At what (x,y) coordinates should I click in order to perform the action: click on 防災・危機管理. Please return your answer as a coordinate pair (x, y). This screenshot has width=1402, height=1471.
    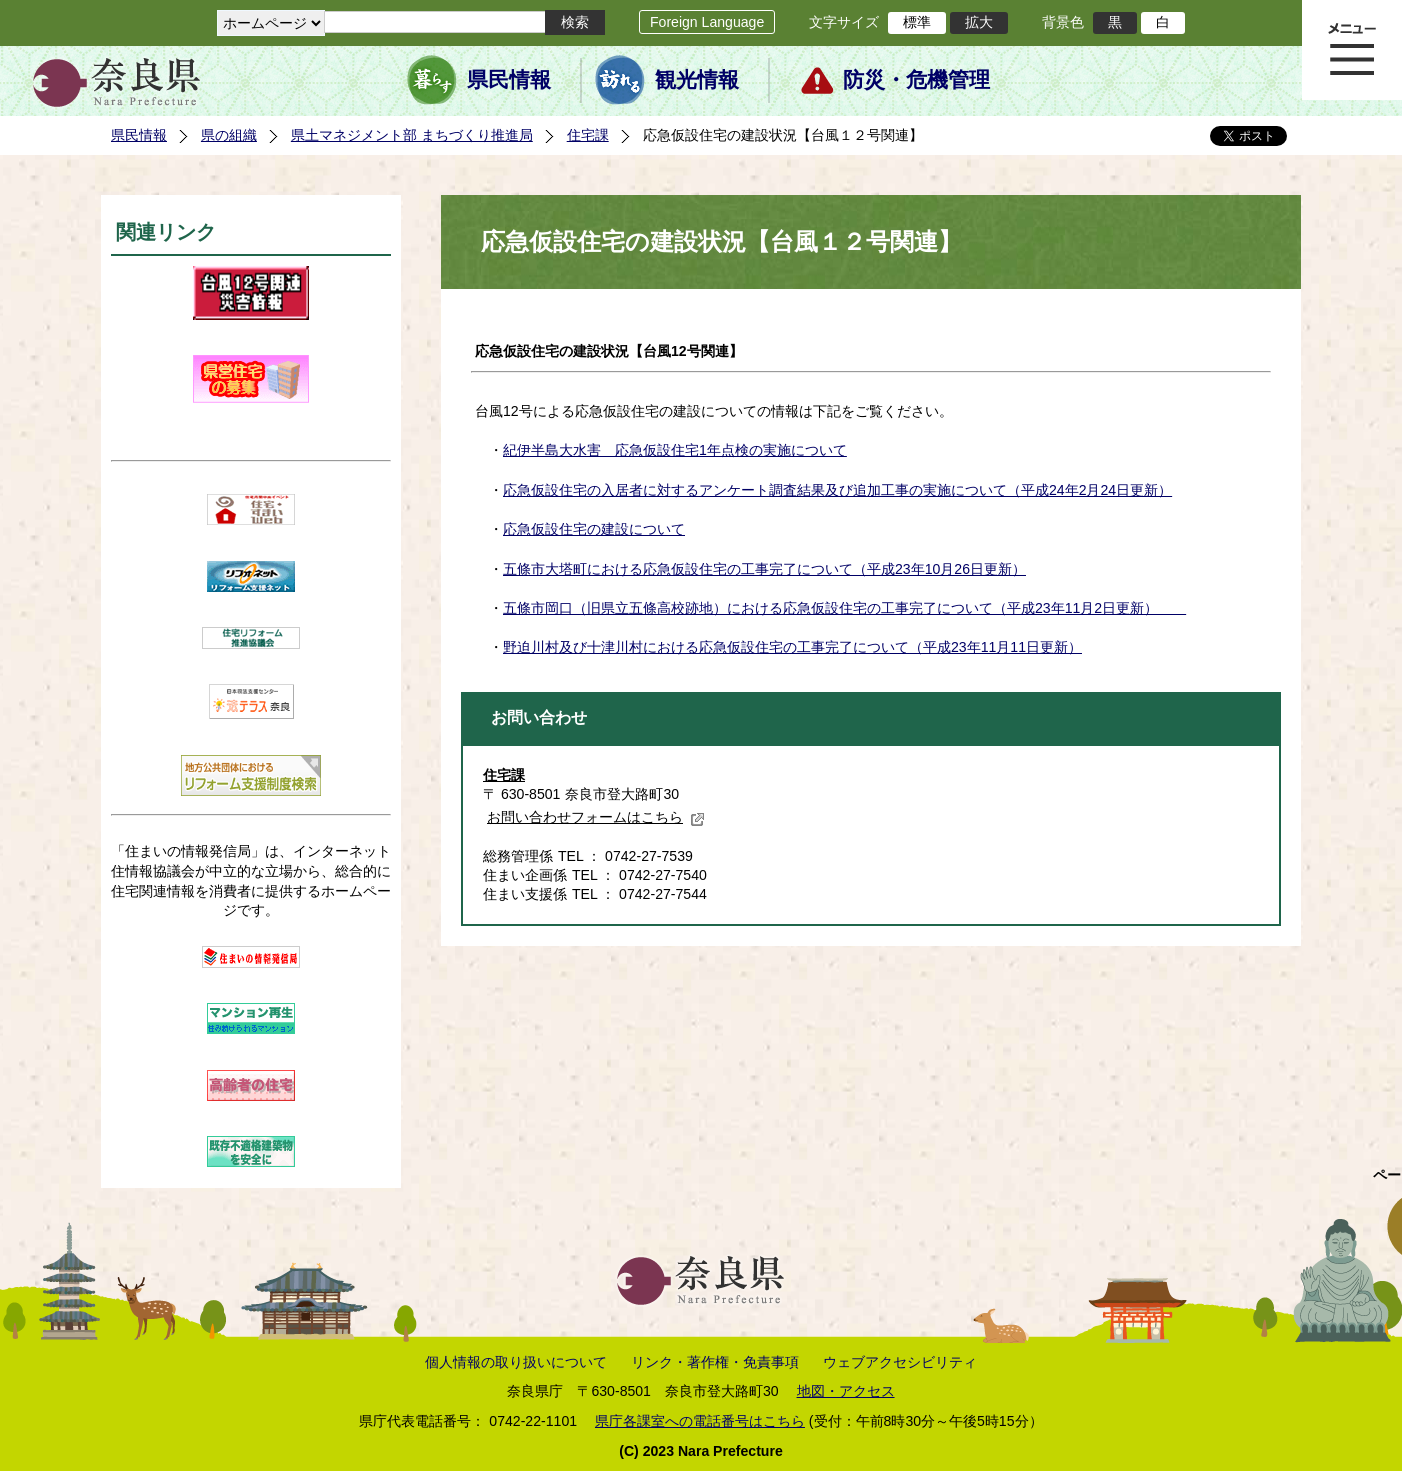
    Looking at the image, I should click on (916, 80).